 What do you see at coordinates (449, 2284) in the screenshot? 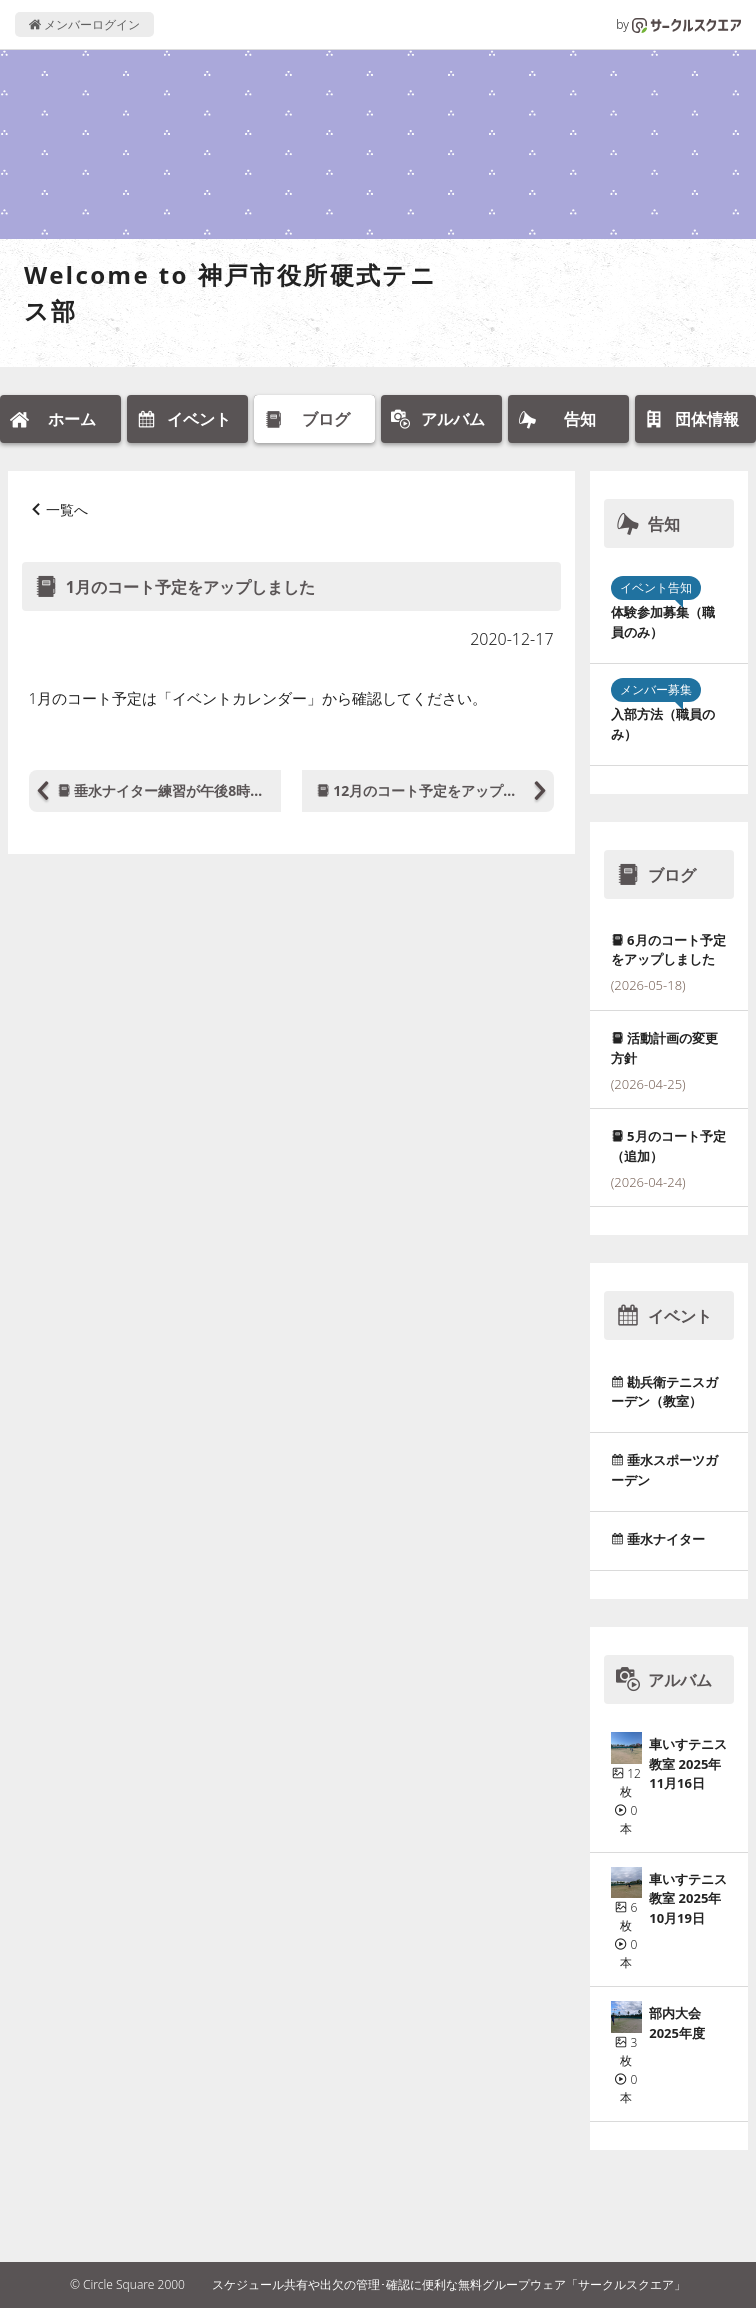
I see `スケジュール共有や出欠の管理･確認に便利な無料グループウェア「サークルスクエア」` at bounding box center [449, 2284].